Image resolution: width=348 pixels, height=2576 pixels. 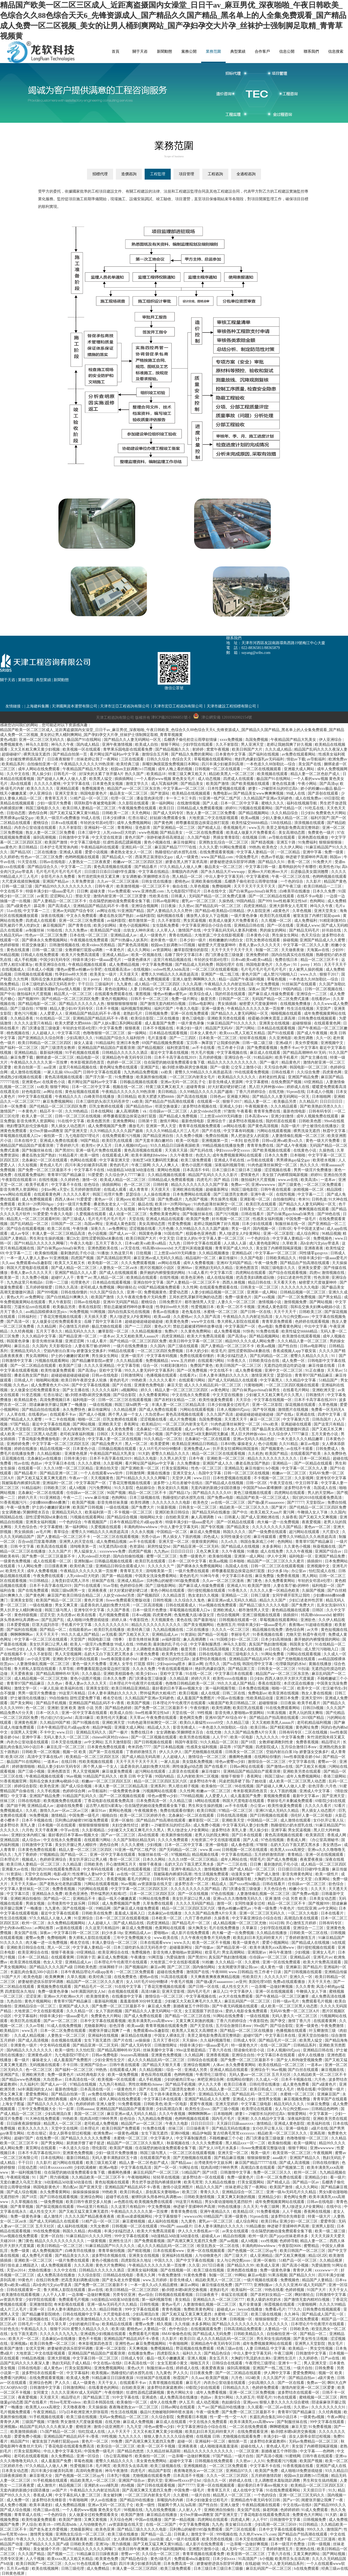 I want to click on www.亚洲色图.com, so click(x=148, y=891).